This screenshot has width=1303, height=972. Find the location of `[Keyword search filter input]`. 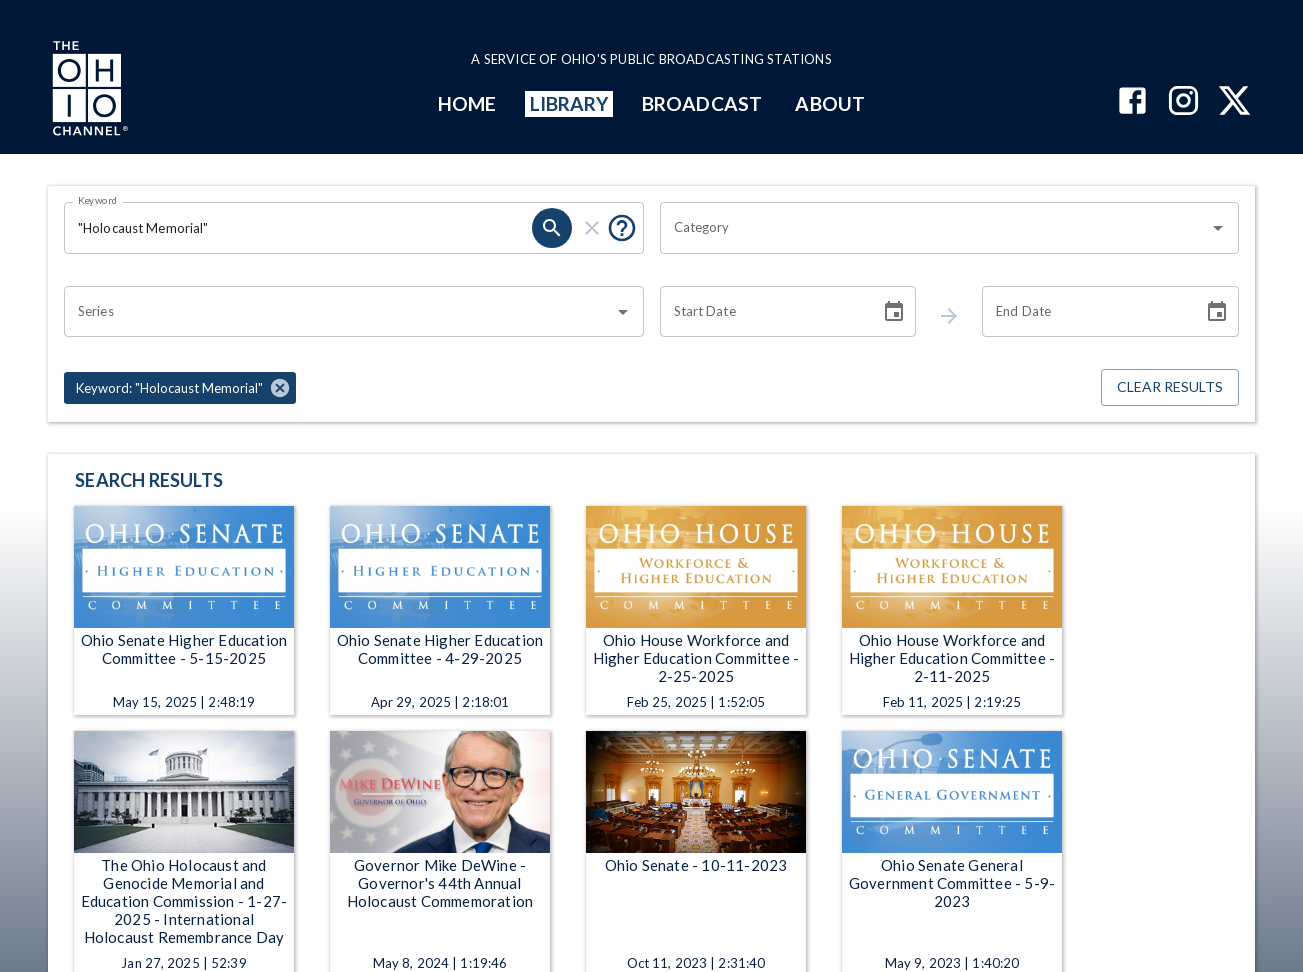

[Keyword search filter input] is located at coordinates (298, 228).